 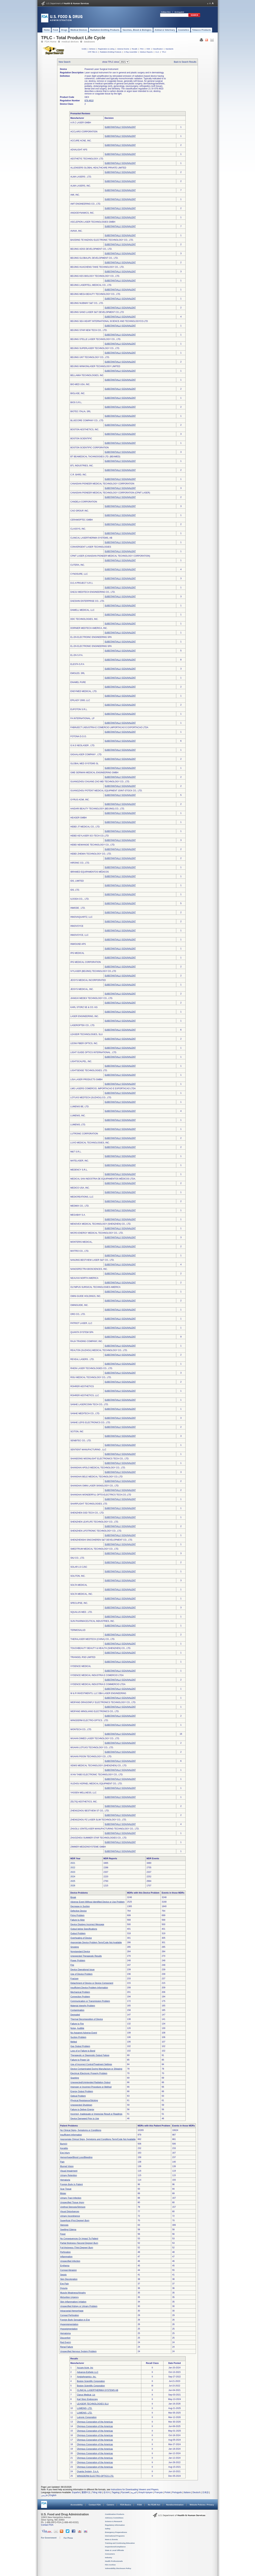 What do you see at coordinates (81, 1612) in the screenshot?
I see `SQUALUS MED , LTD.` at bounding box center [81, 1612].